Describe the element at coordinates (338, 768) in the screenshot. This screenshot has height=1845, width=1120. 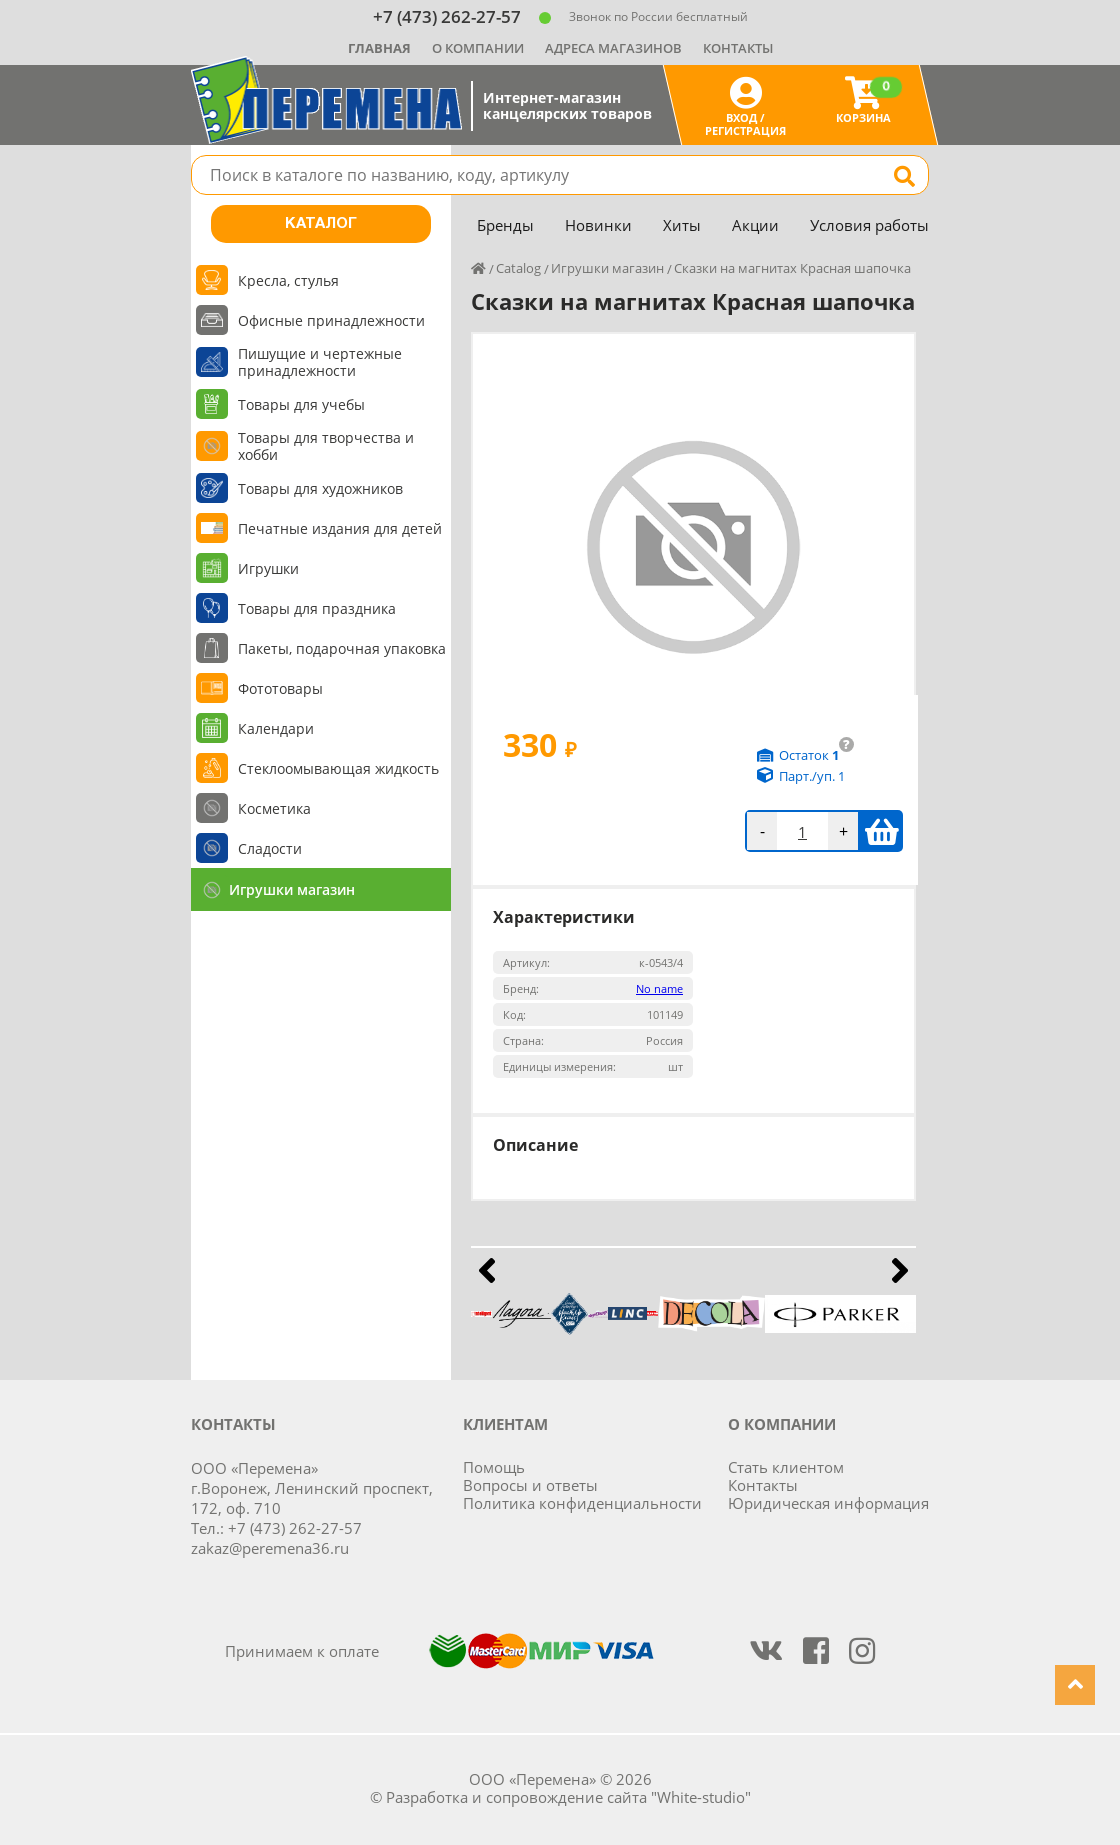
I see `Стеклоомывающая жидкость` at that location.